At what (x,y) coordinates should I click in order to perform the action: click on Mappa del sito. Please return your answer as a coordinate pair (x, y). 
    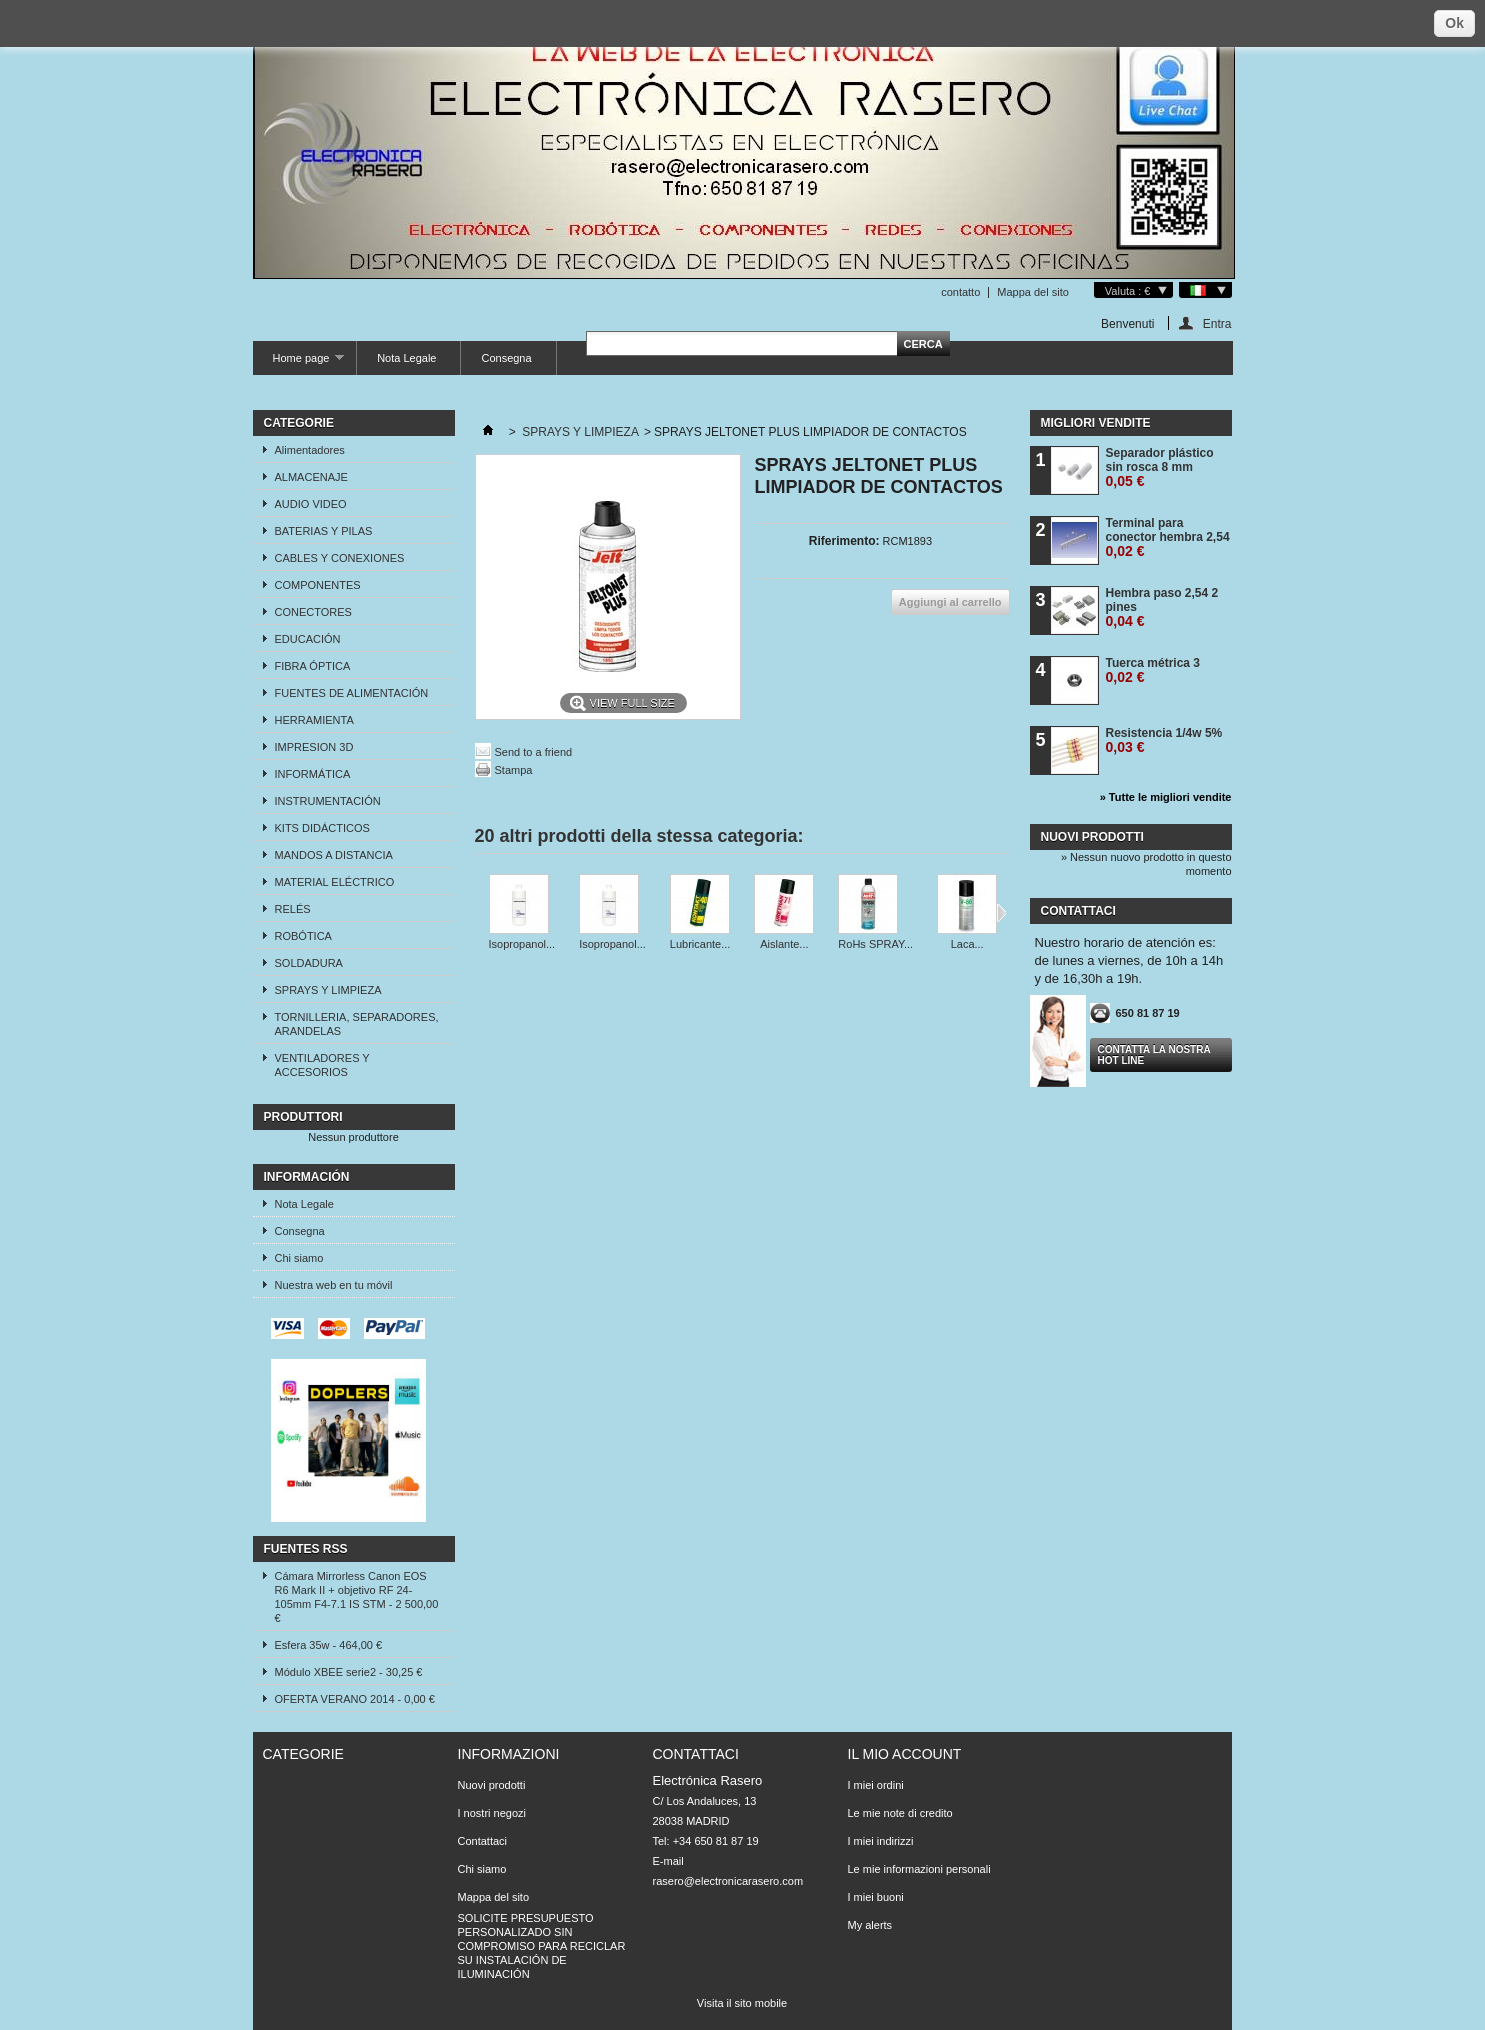
    Looking at the image, I should click on (1033, 292).